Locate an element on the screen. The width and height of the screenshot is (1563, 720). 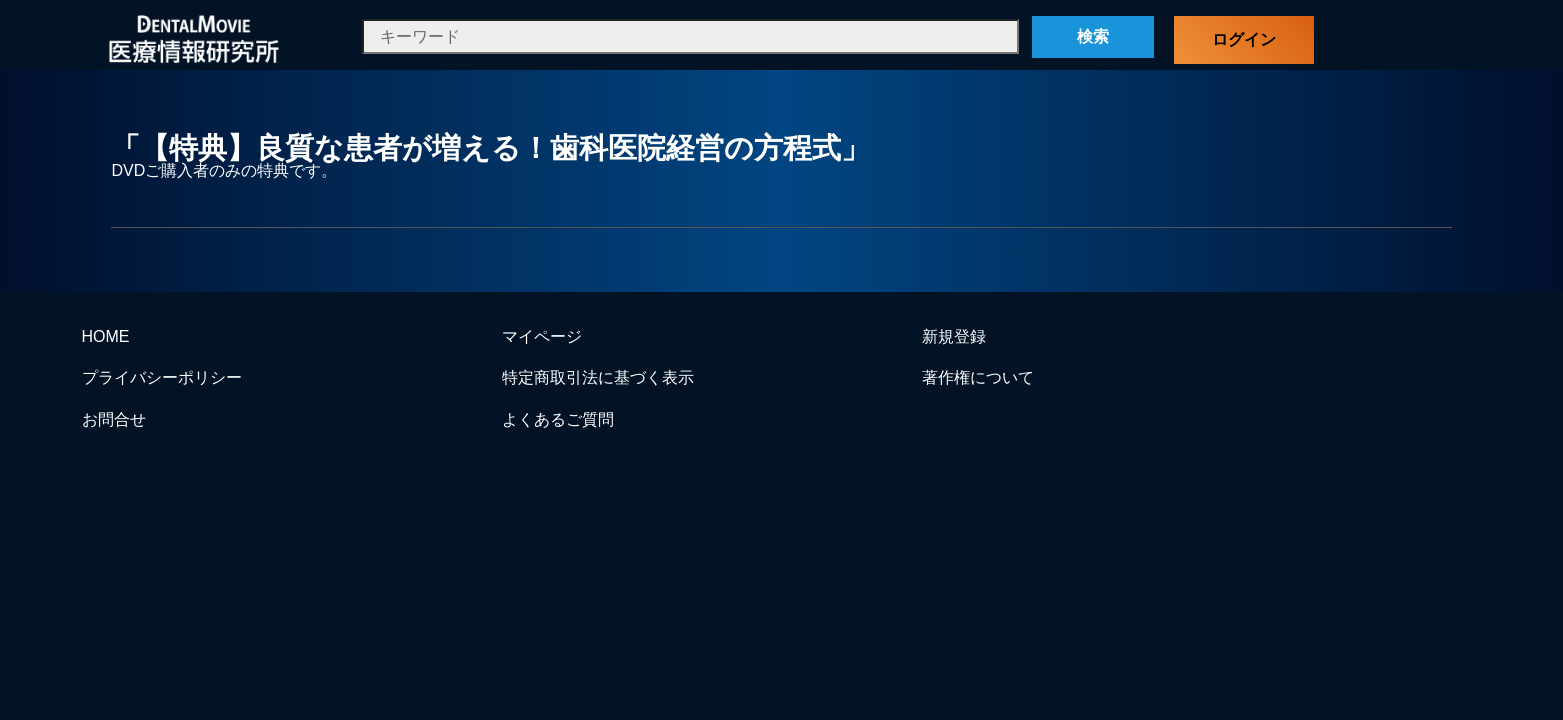
HOME is located at coordinates (106, 336).